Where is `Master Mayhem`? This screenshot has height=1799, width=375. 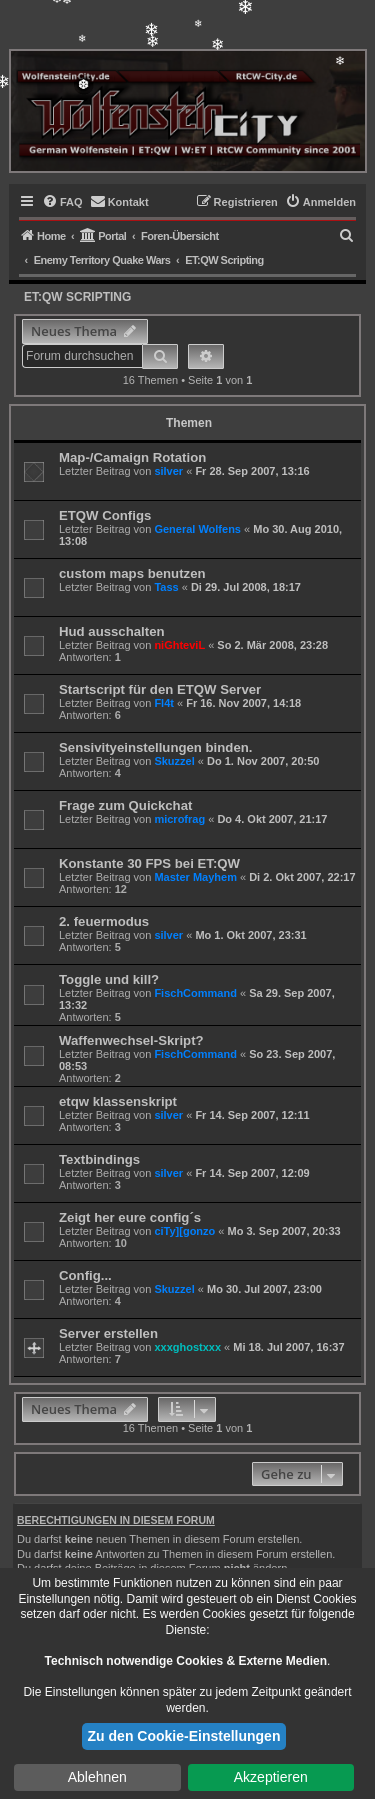 Master Mayhem is located at coordinates (195, 877).